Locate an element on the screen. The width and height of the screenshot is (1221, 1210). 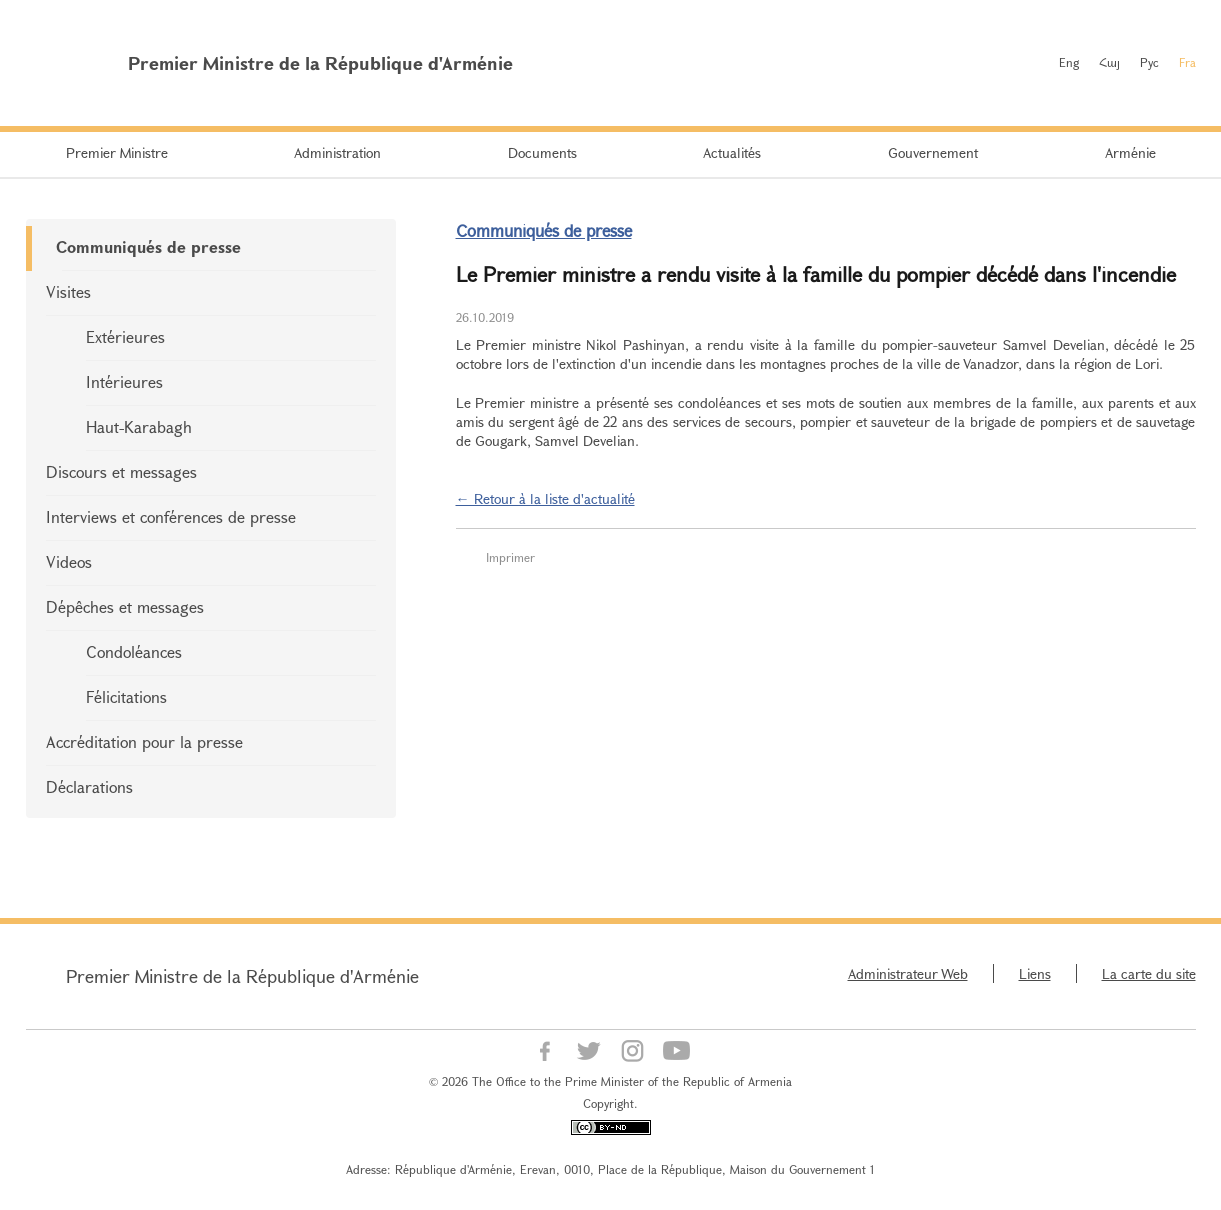
Liens is located at coordinates (1035, 973).